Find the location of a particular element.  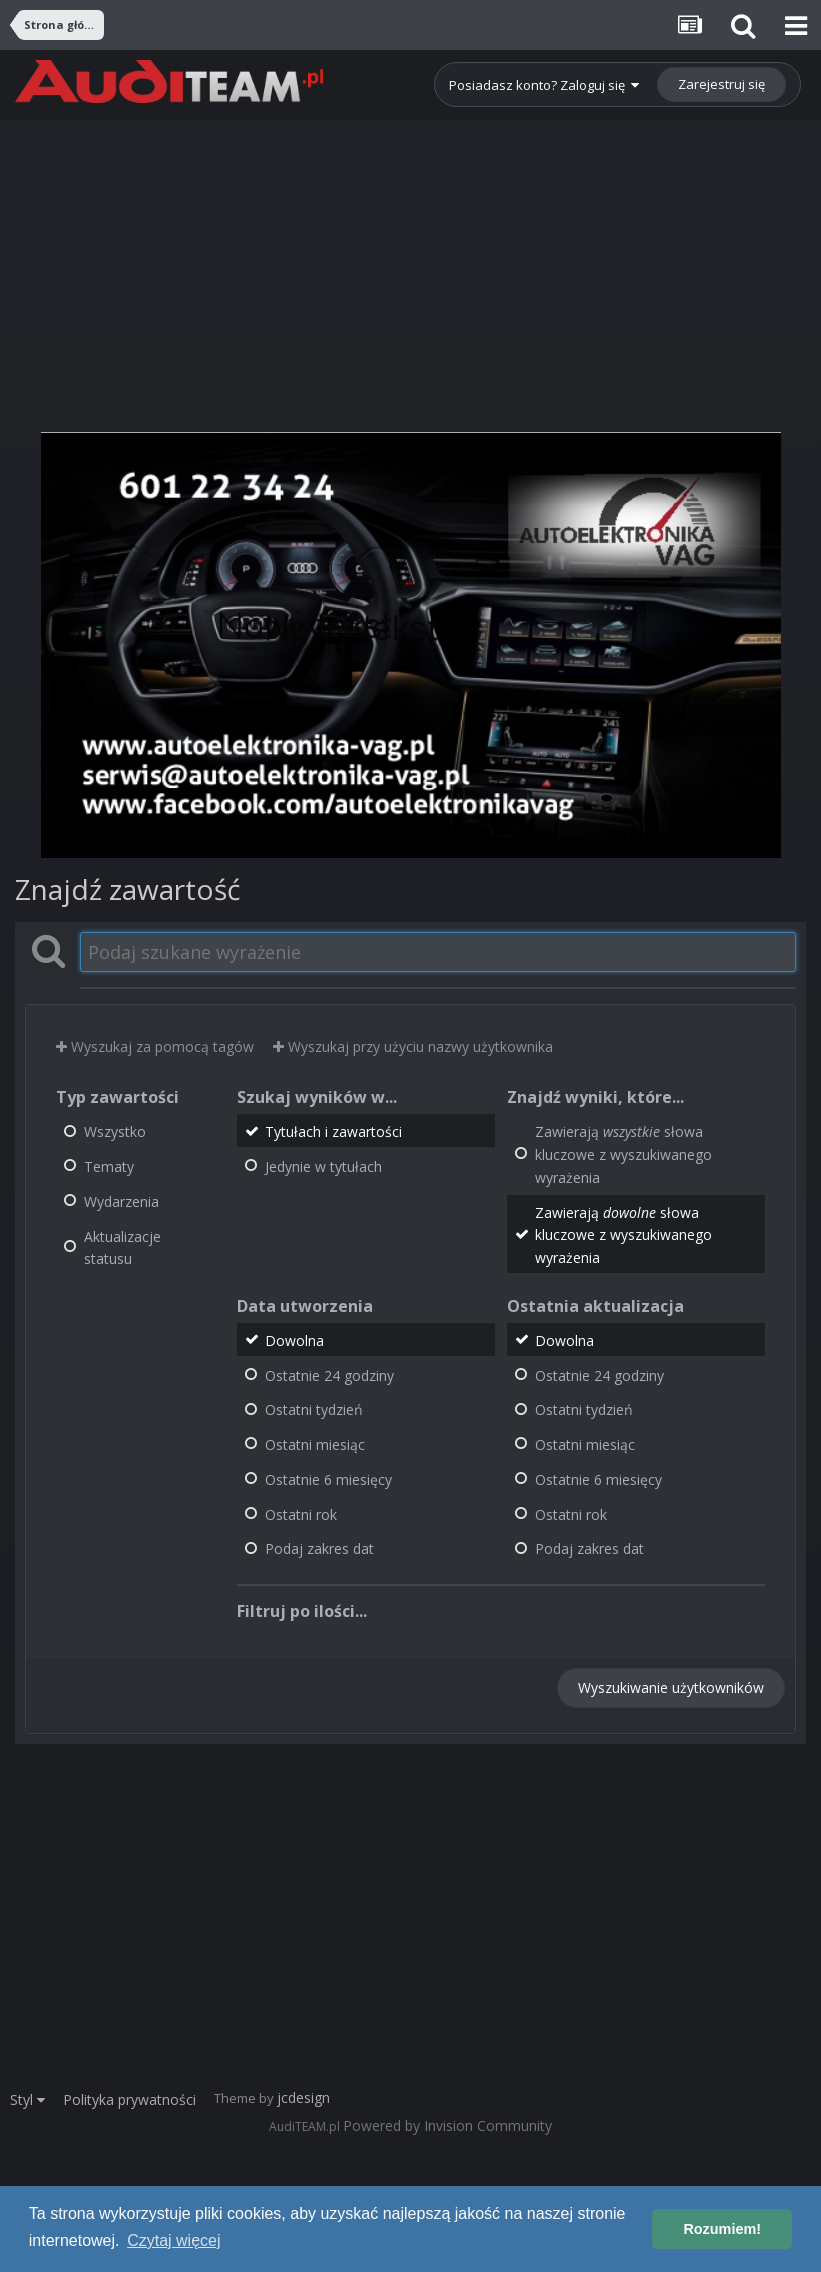

Rozumiem! [button] is located at coordinates (722, 2229).